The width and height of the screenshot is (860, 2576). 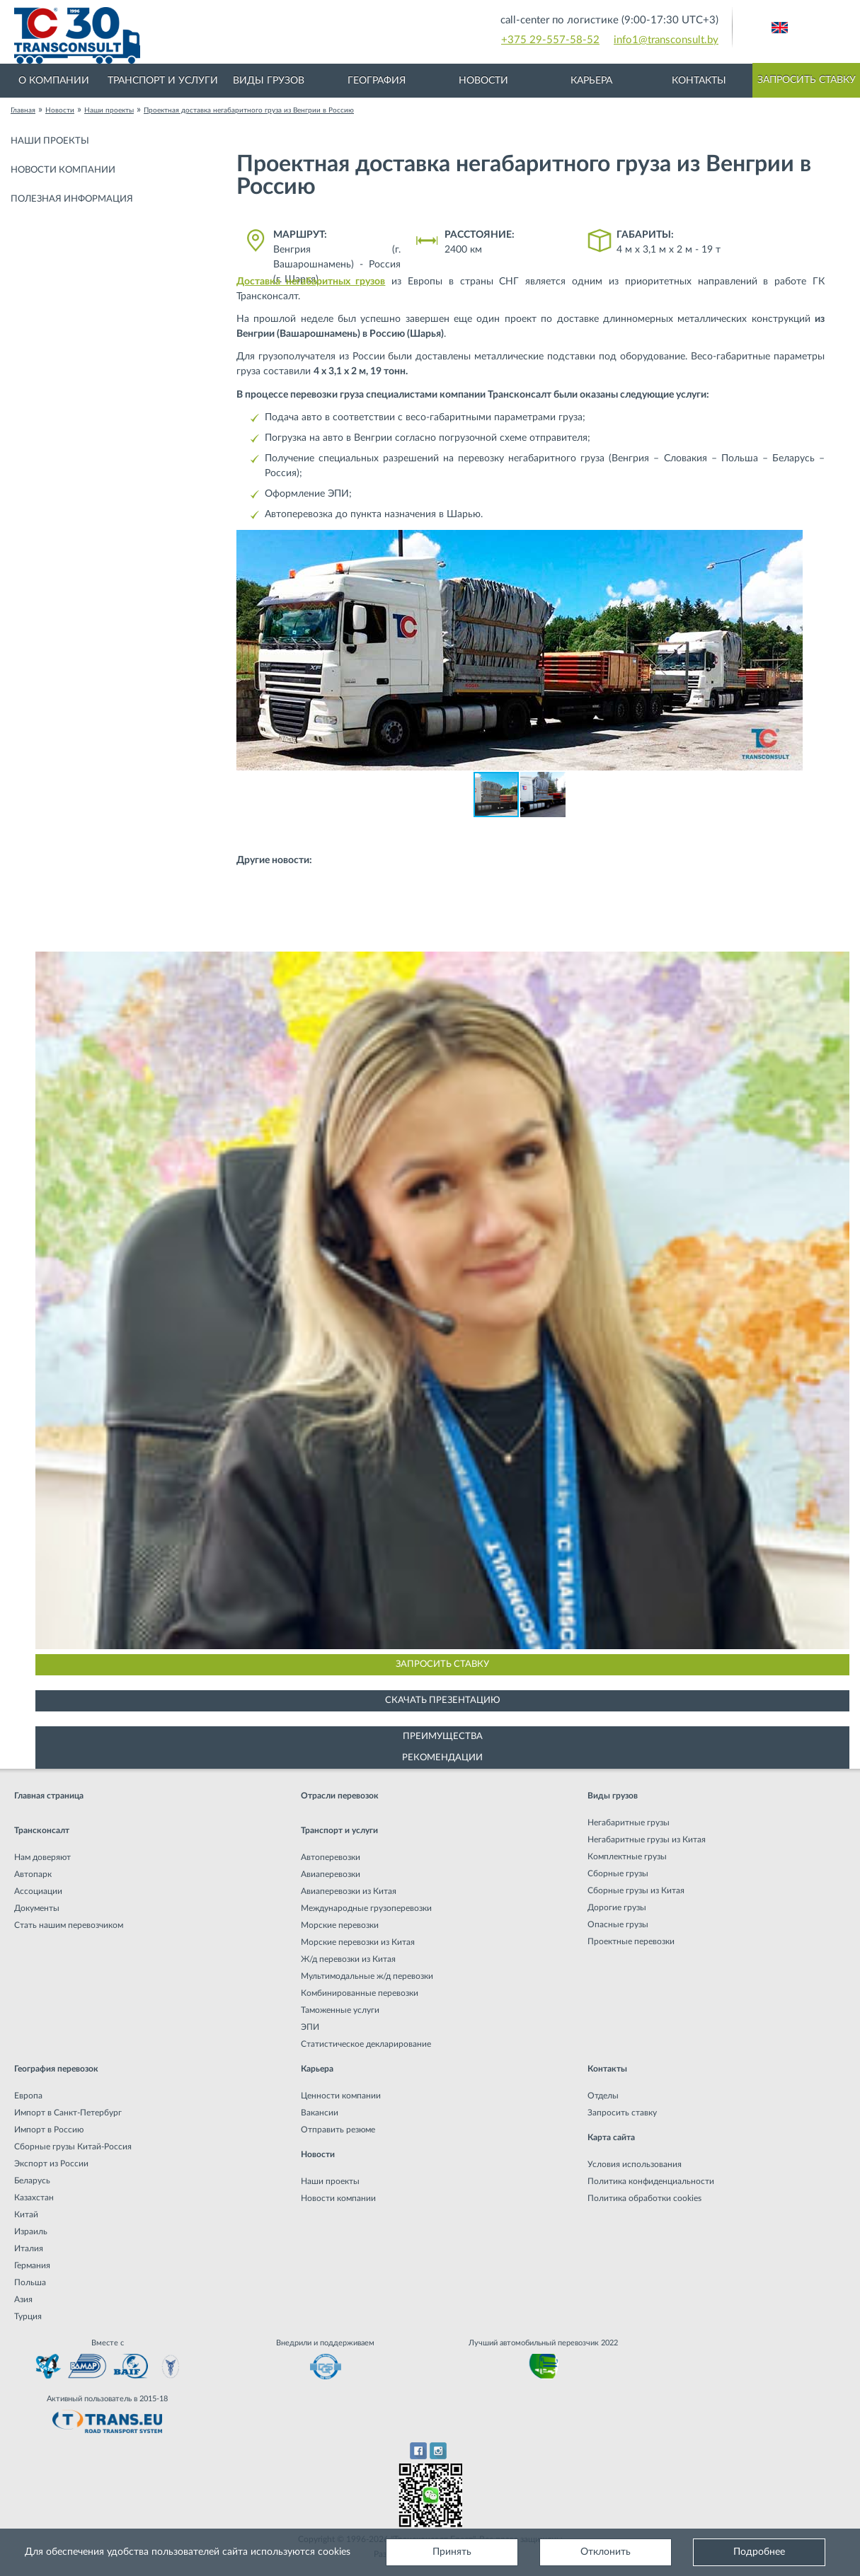 What do you see at coordinates (73, 2146) in the screenshot?
I see `Сборные грузы Китай-Россия` at bounding box center [73, 2146].